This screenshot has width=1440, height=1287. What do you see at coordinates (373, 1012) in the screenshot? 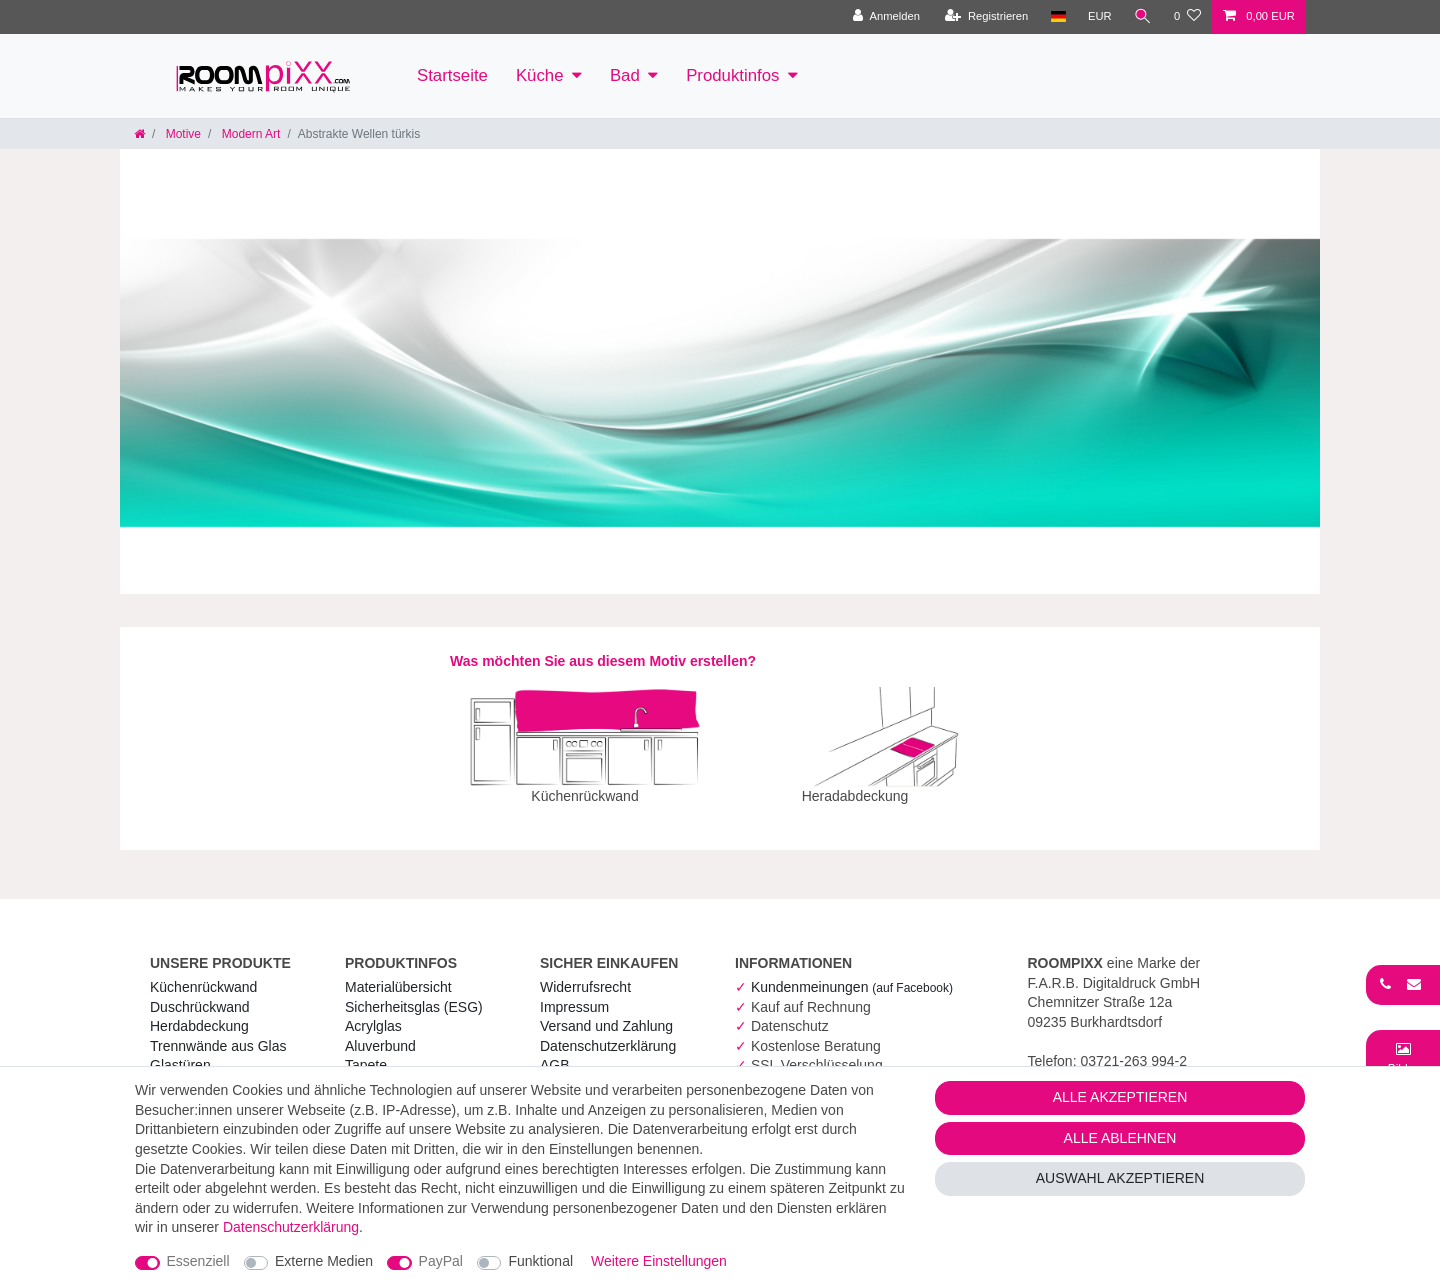
I see `Acrylglas [RoomPIXX Acrylglas]` at bounding box center [373, 1012].